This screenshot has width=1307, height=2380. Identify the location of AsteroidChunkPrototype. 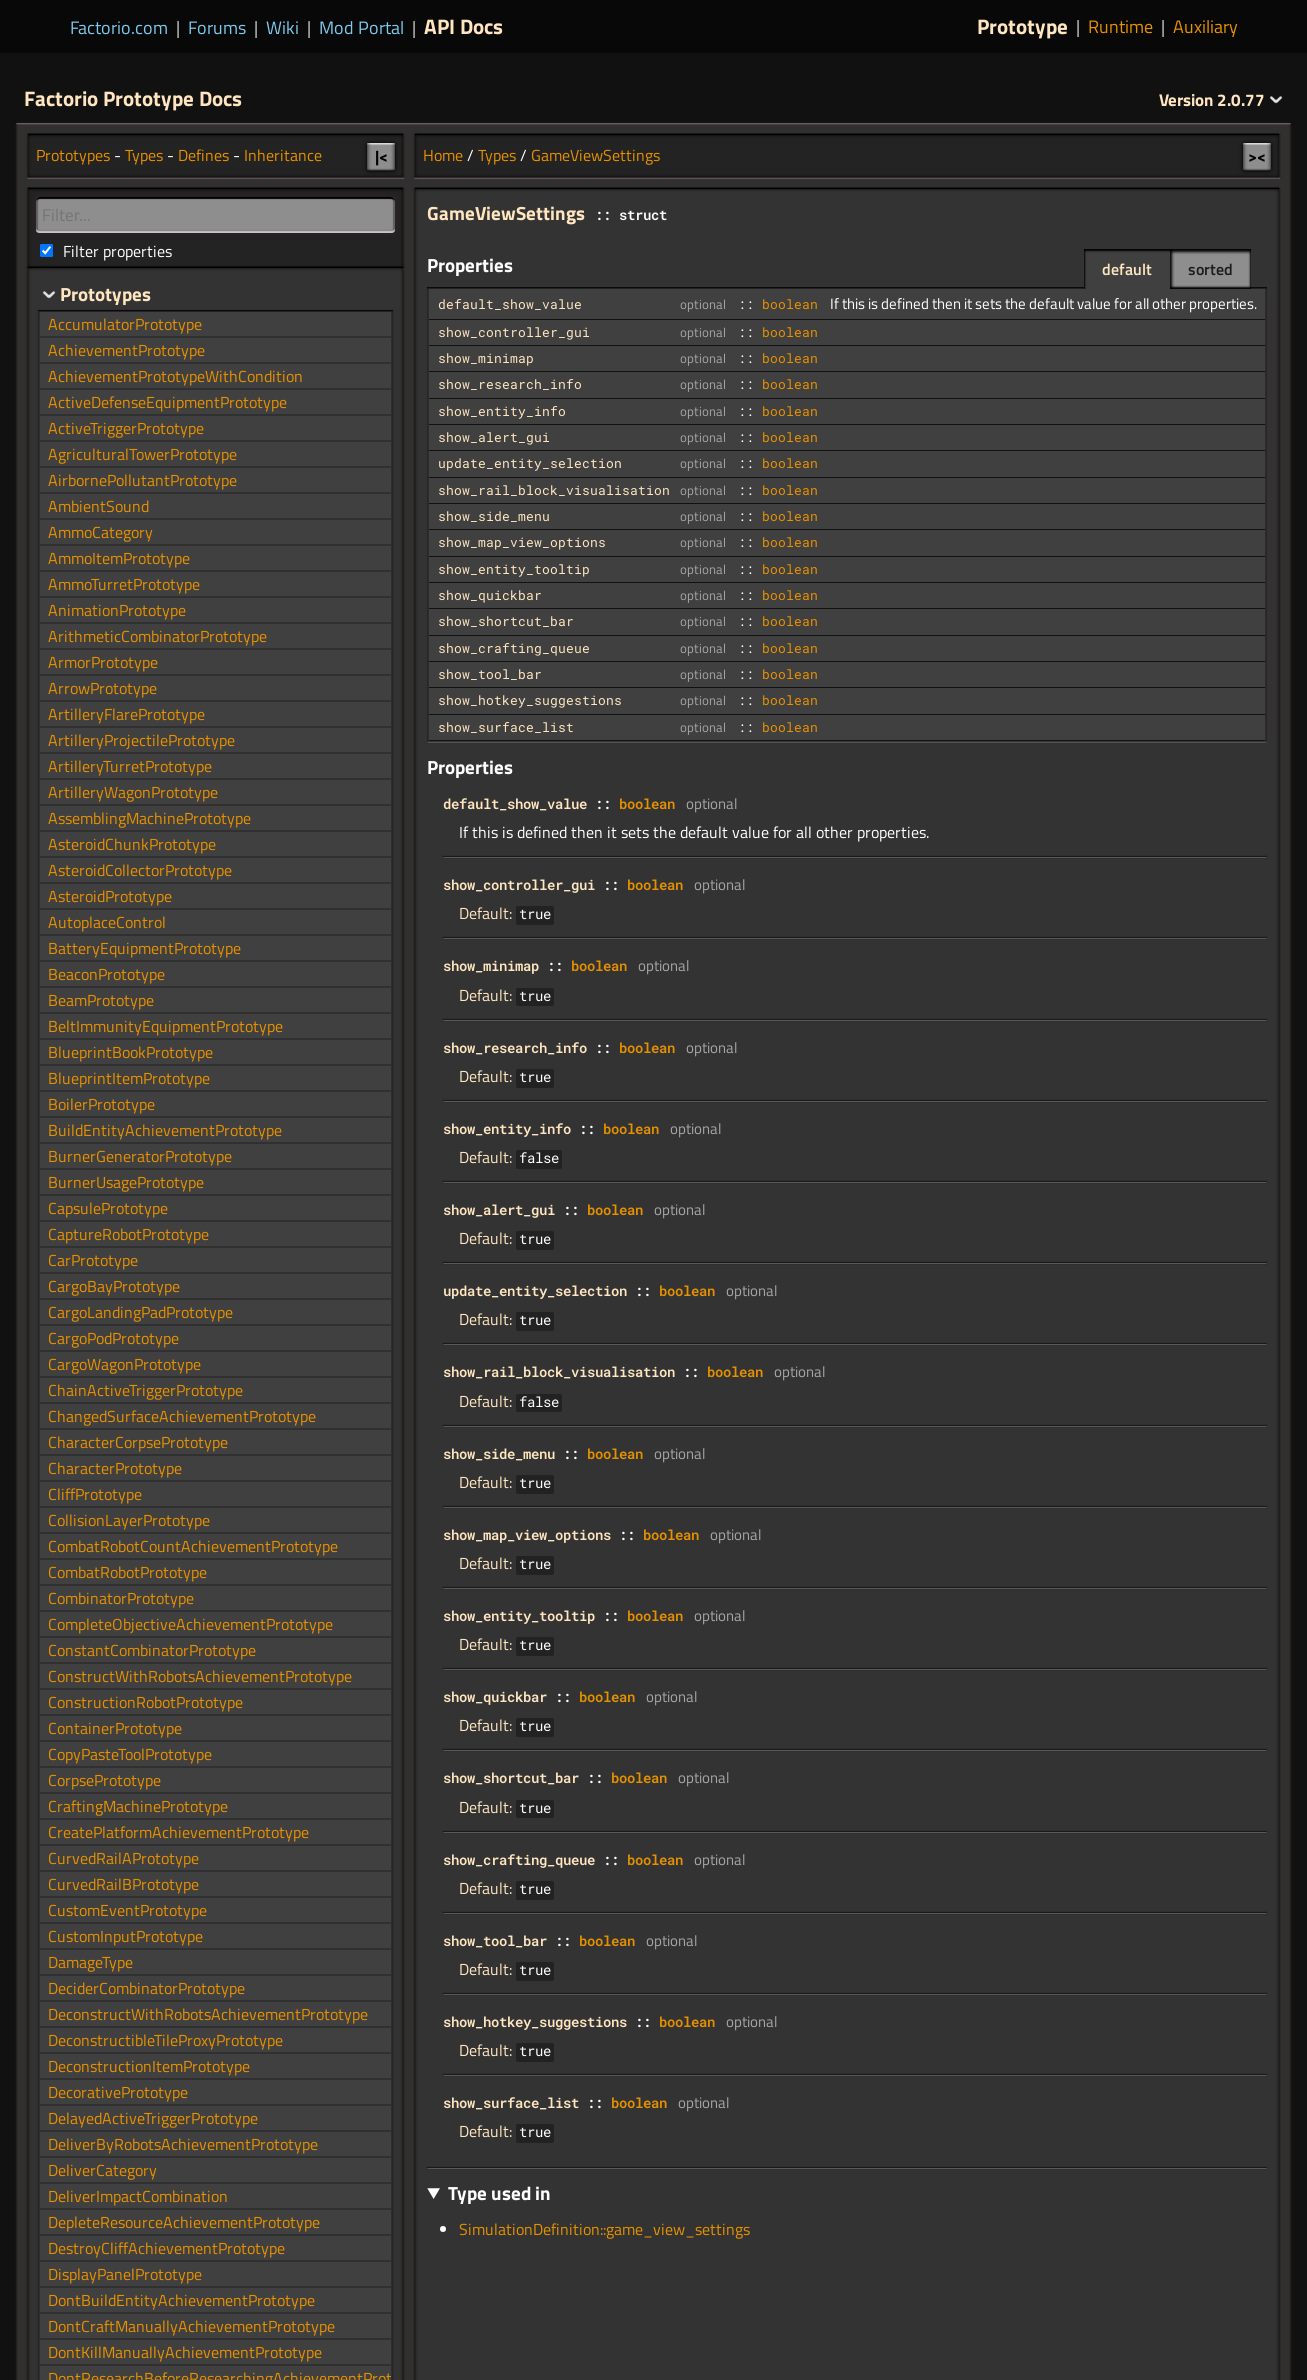
(132, 844).